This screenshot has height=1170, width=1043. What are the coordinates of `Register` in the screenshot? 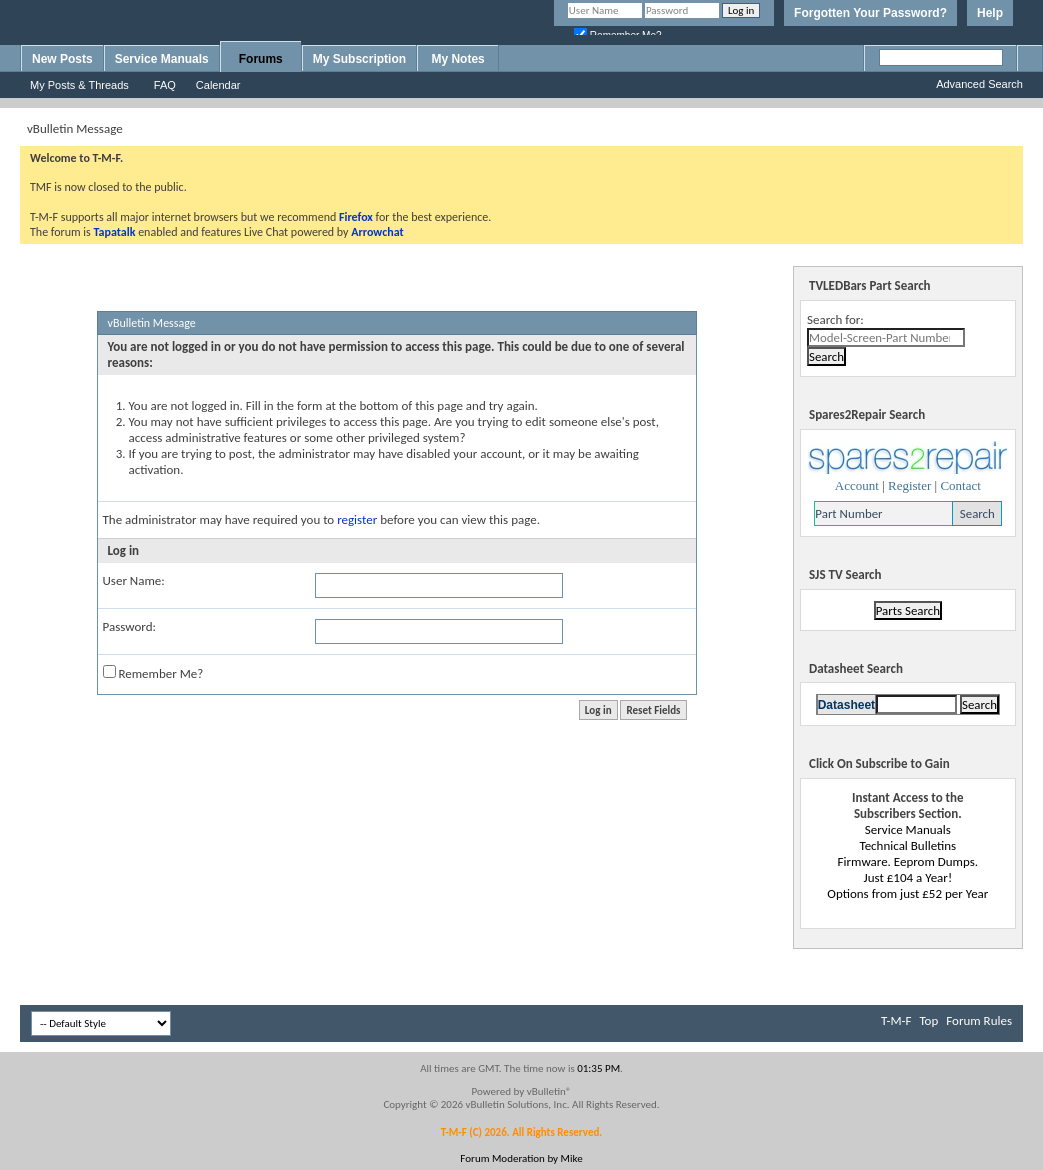 It's located at (909, 485).